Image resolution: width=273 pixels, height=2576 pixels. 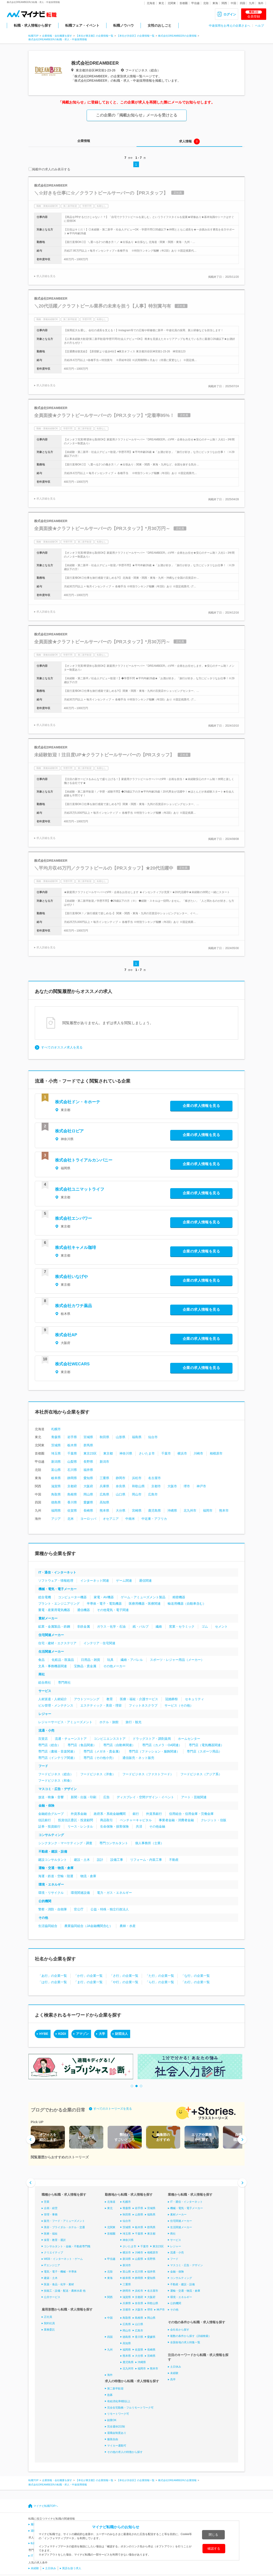 What do you see at coordinates (88, 1486) in the screenshot?
I see `大阪府` at bounding box center [88, 1486].